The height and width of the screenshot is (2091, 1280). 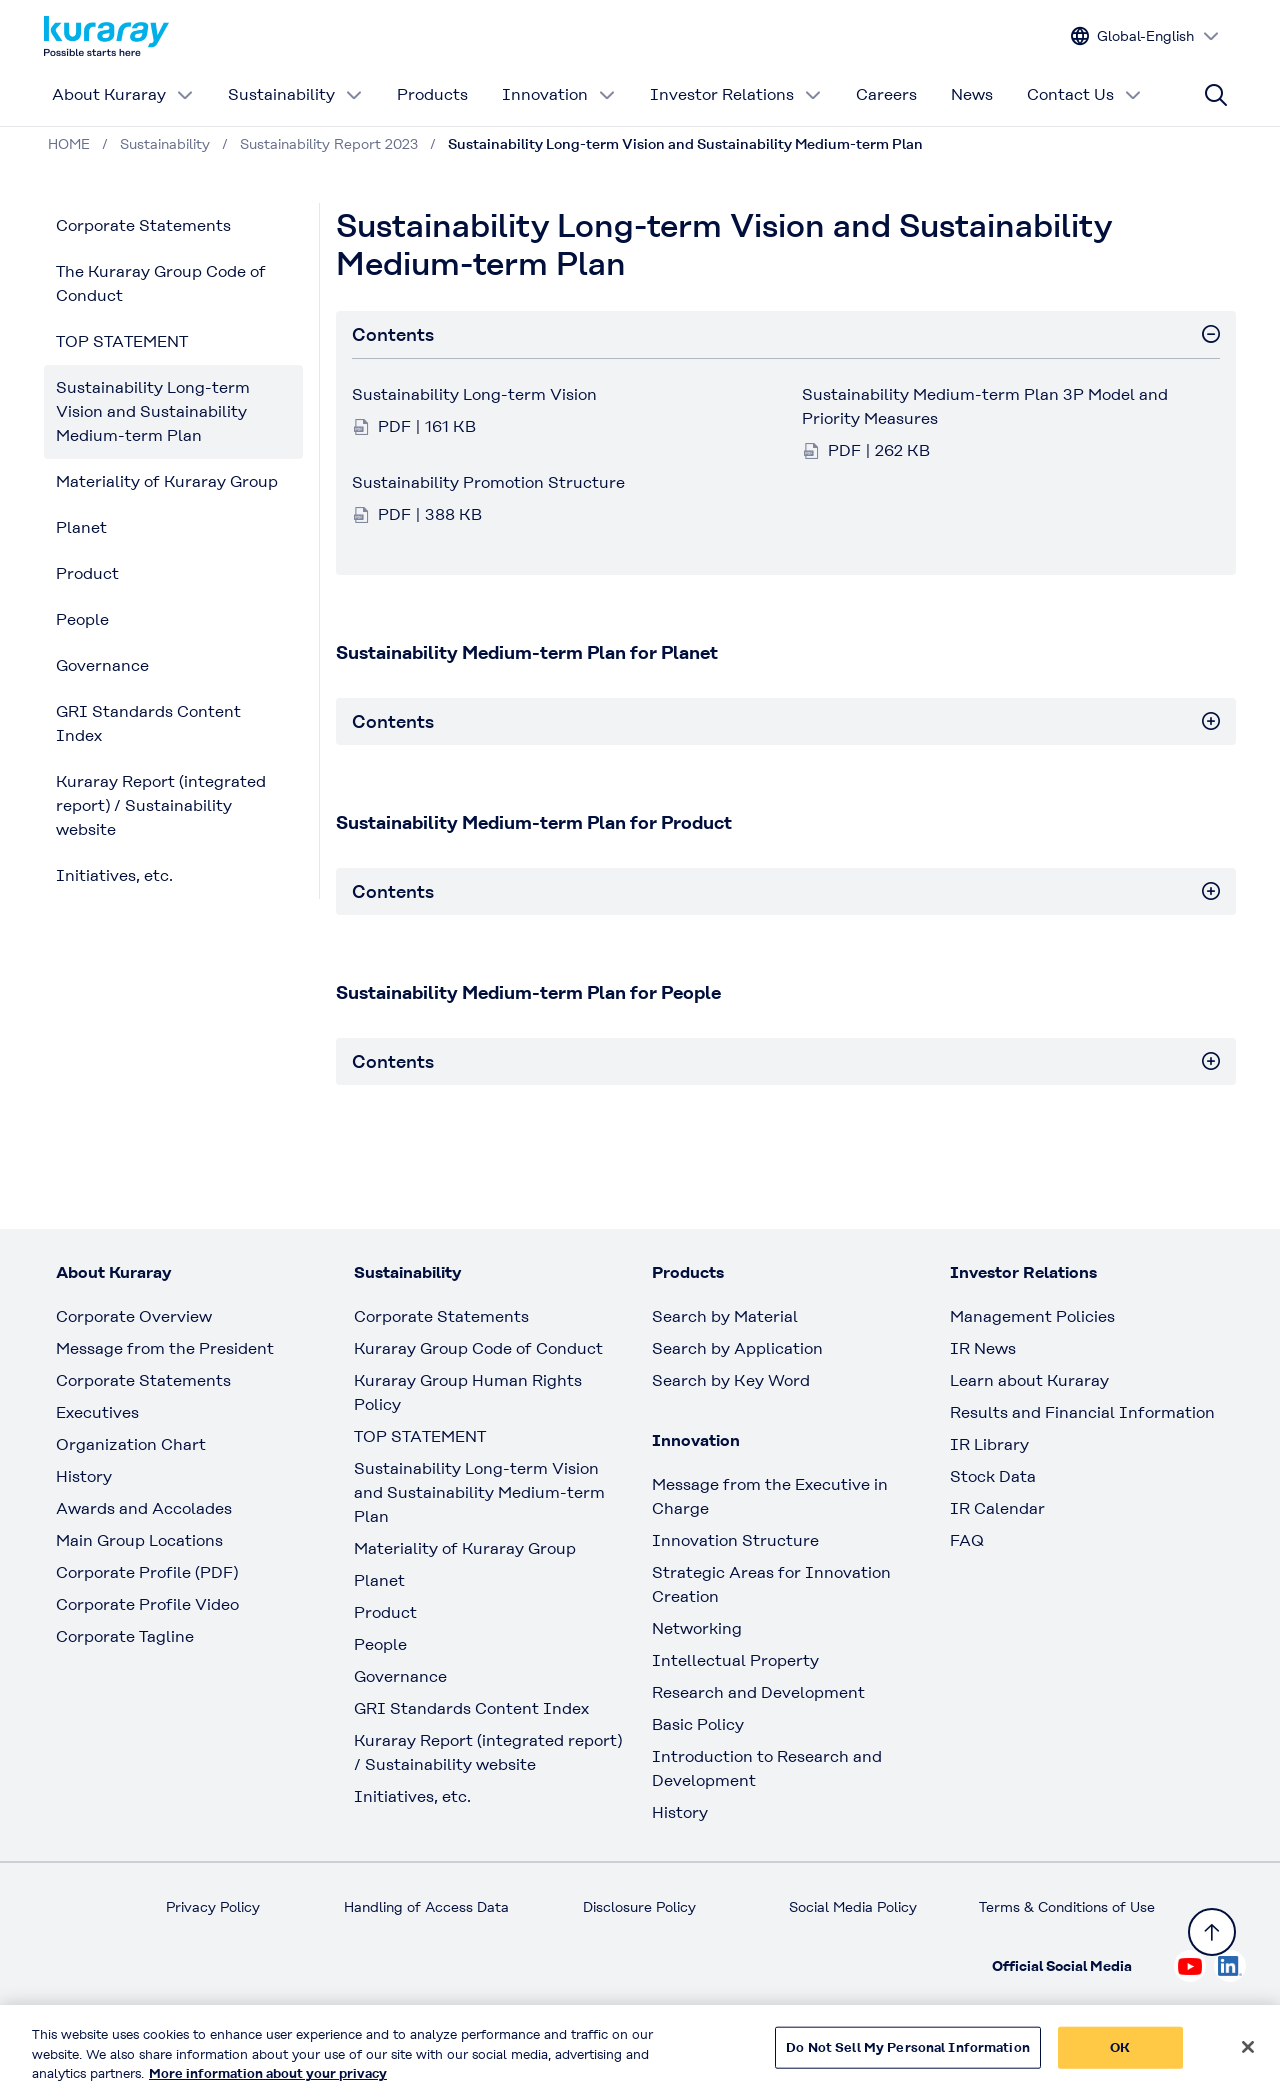 I want to click on IR News, so click(x=983, y=1348).